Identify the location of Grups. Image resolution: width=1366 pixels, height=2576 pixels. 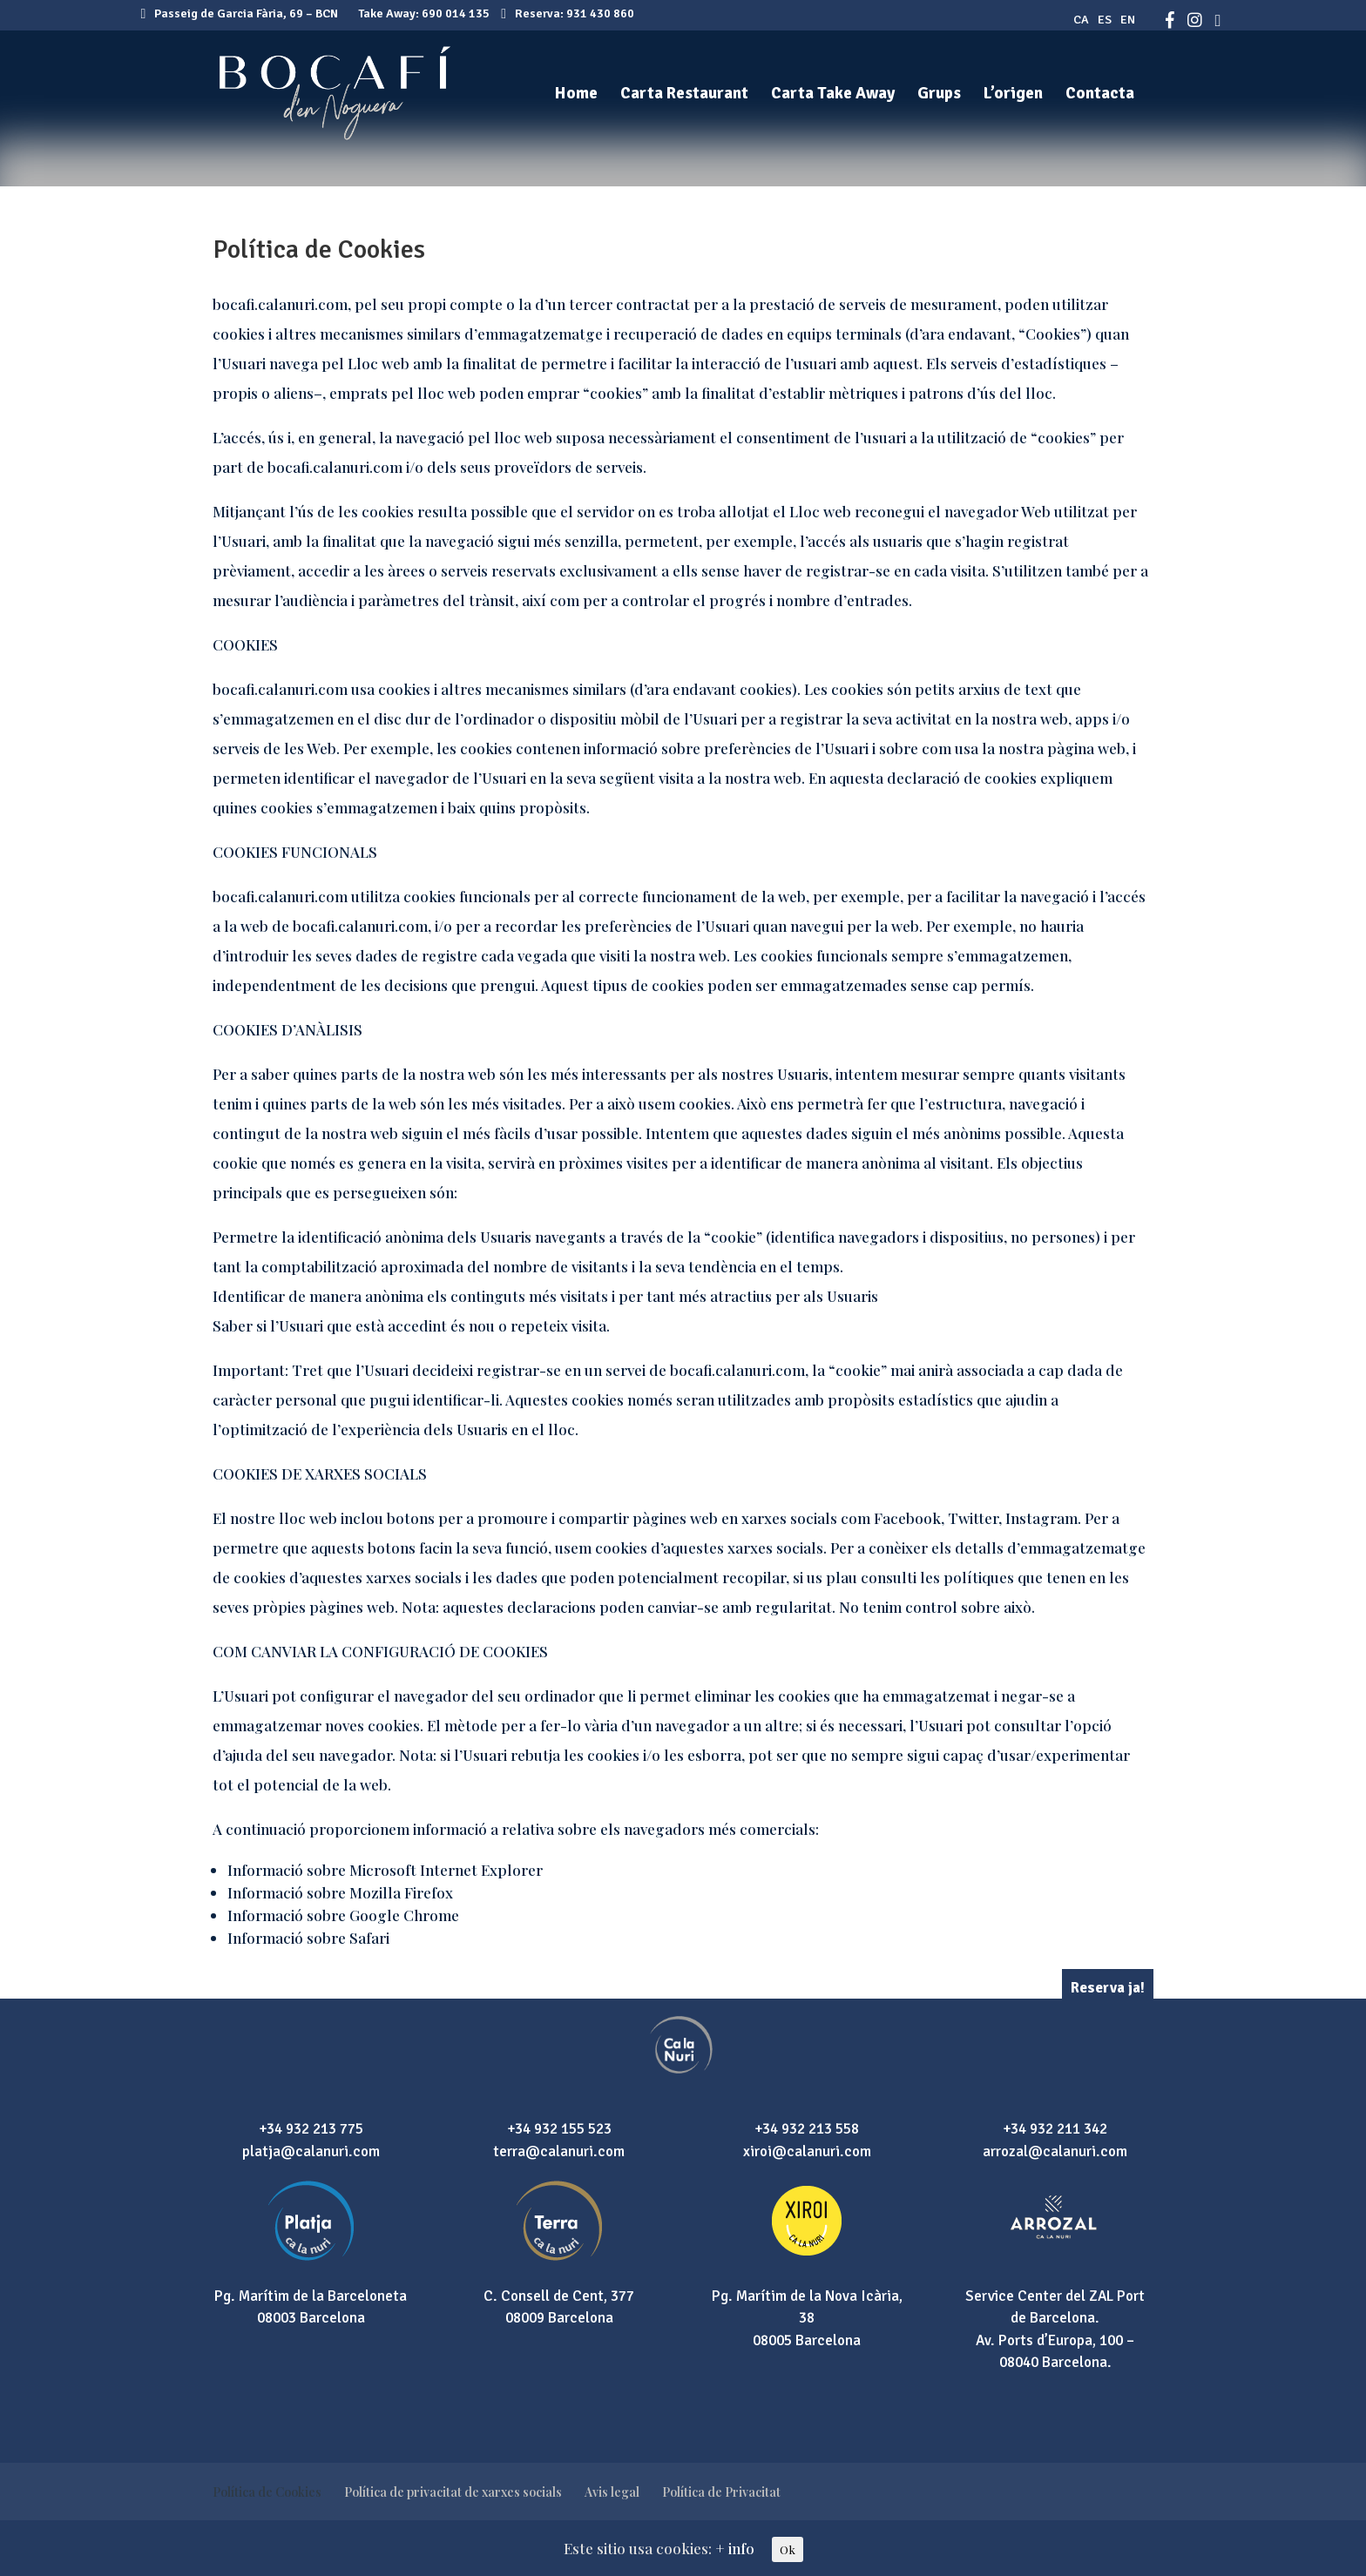
(939, 95).